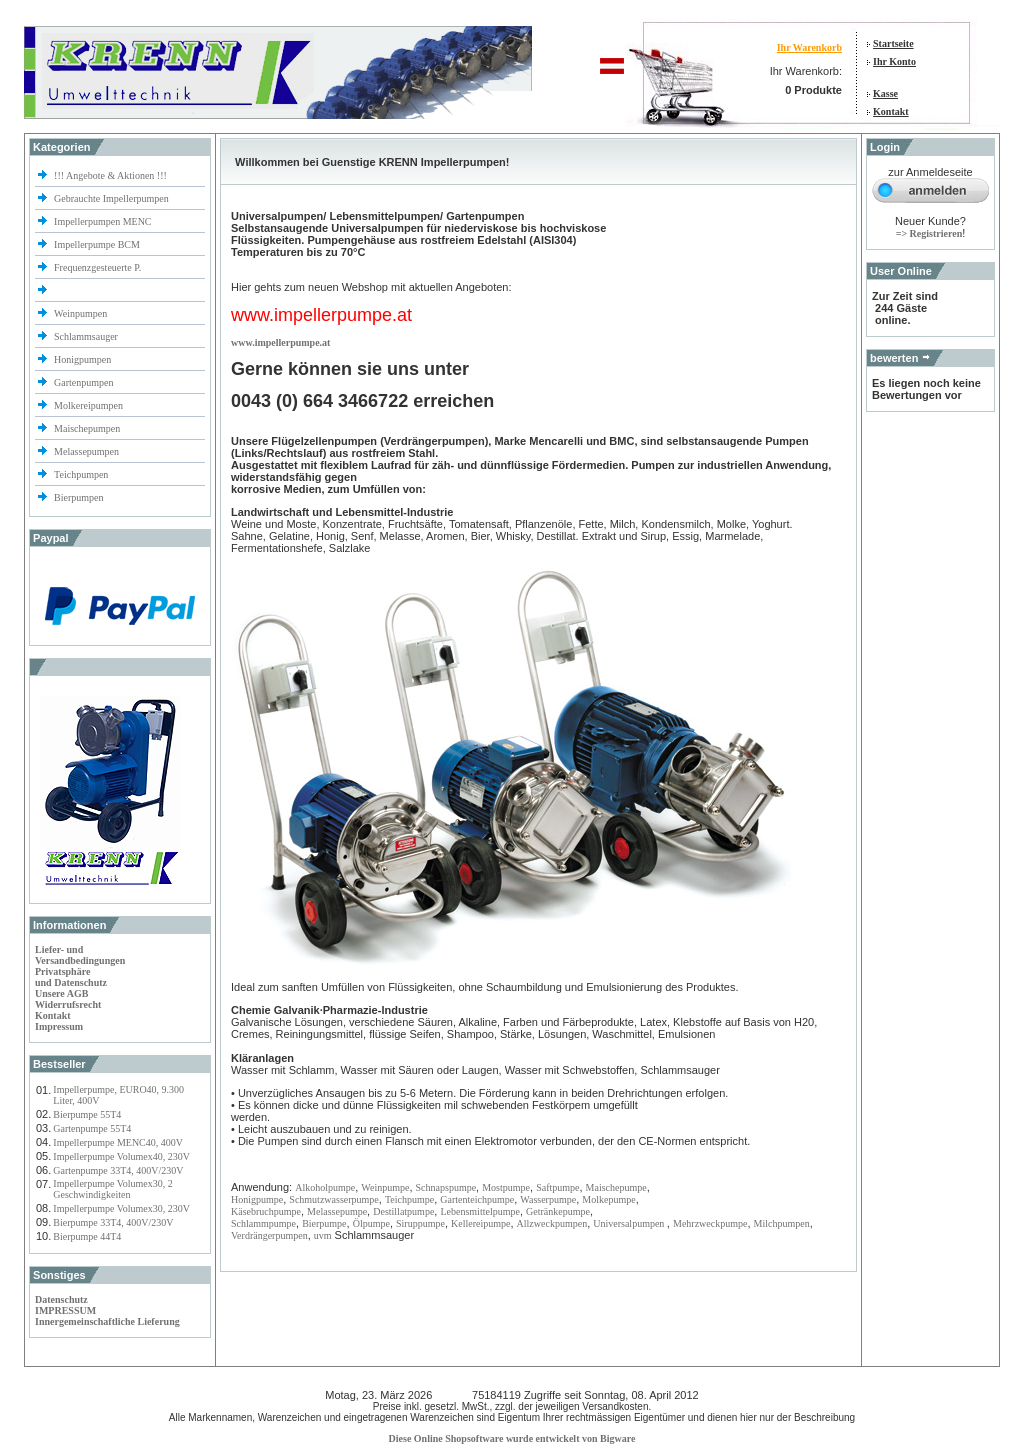  Describe the element at coordinates (371, 1223) in the screenshot. I see `Ölpumpe` at that location.